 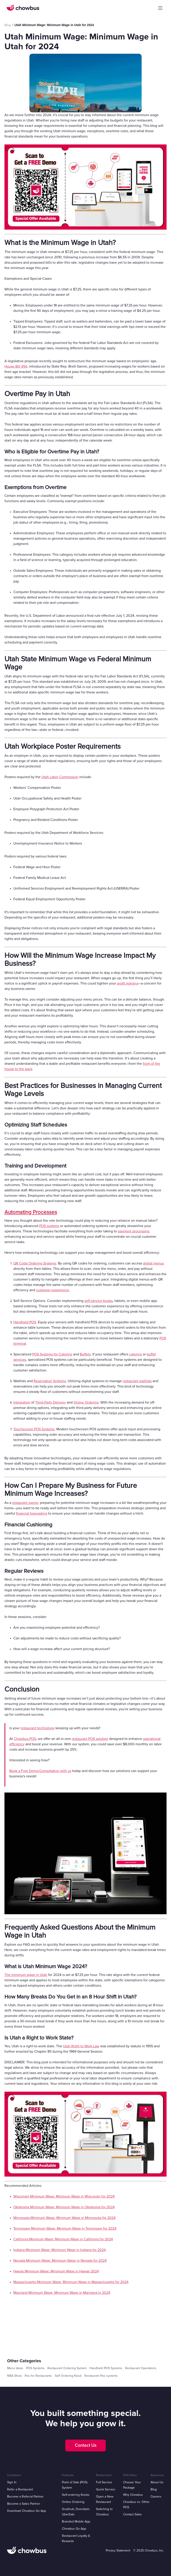 I want to click on House Bill 454, so click(x=15, y=366).